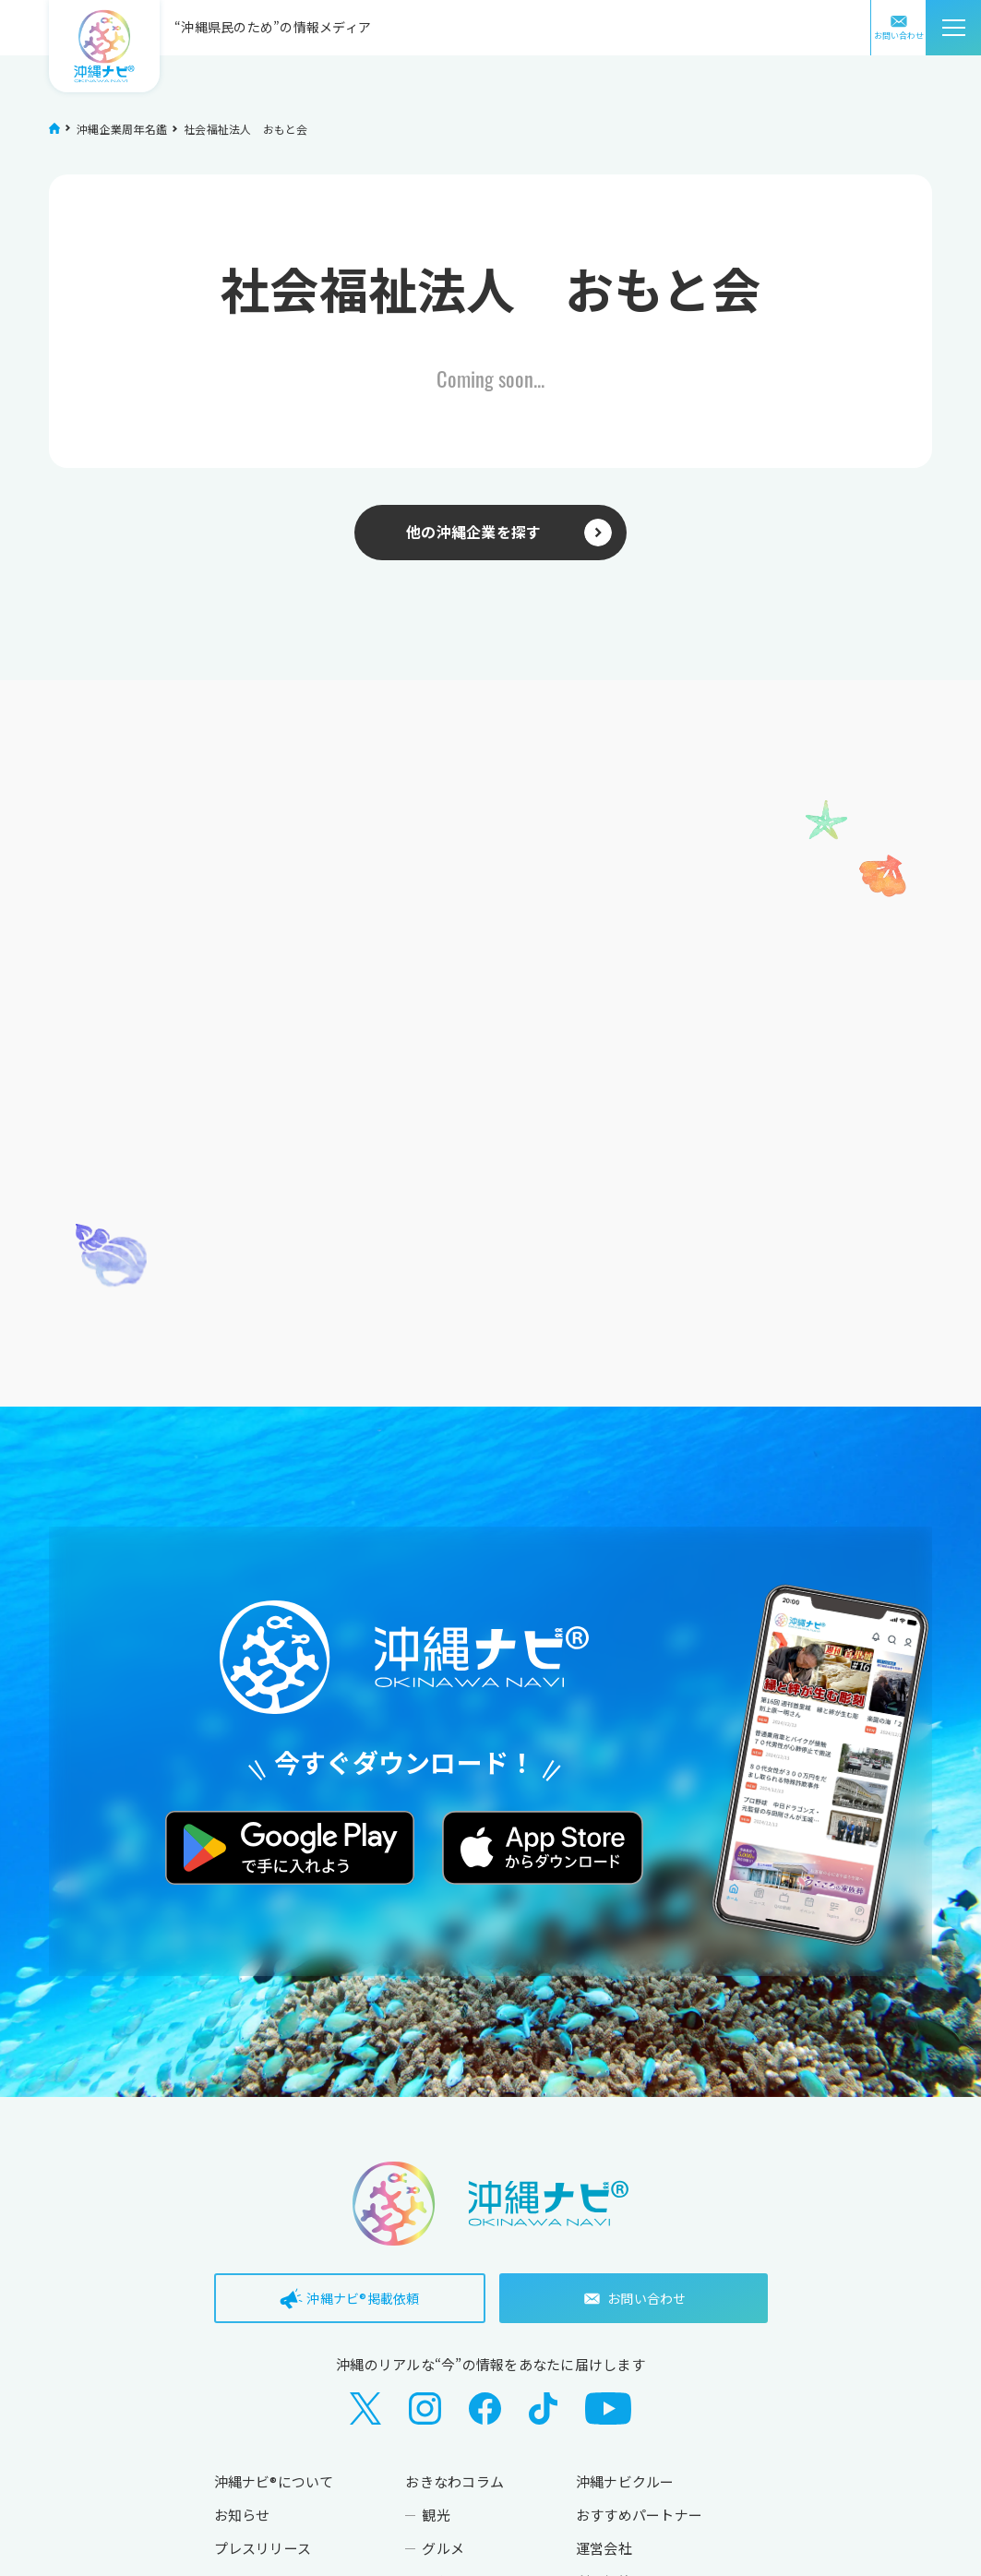 The width and height of the screenshot is (981, 2576). What do you see at coordinates (242, 2514) in the screenshot?
I see `お知らせ` at bounding box center [242, 2514].